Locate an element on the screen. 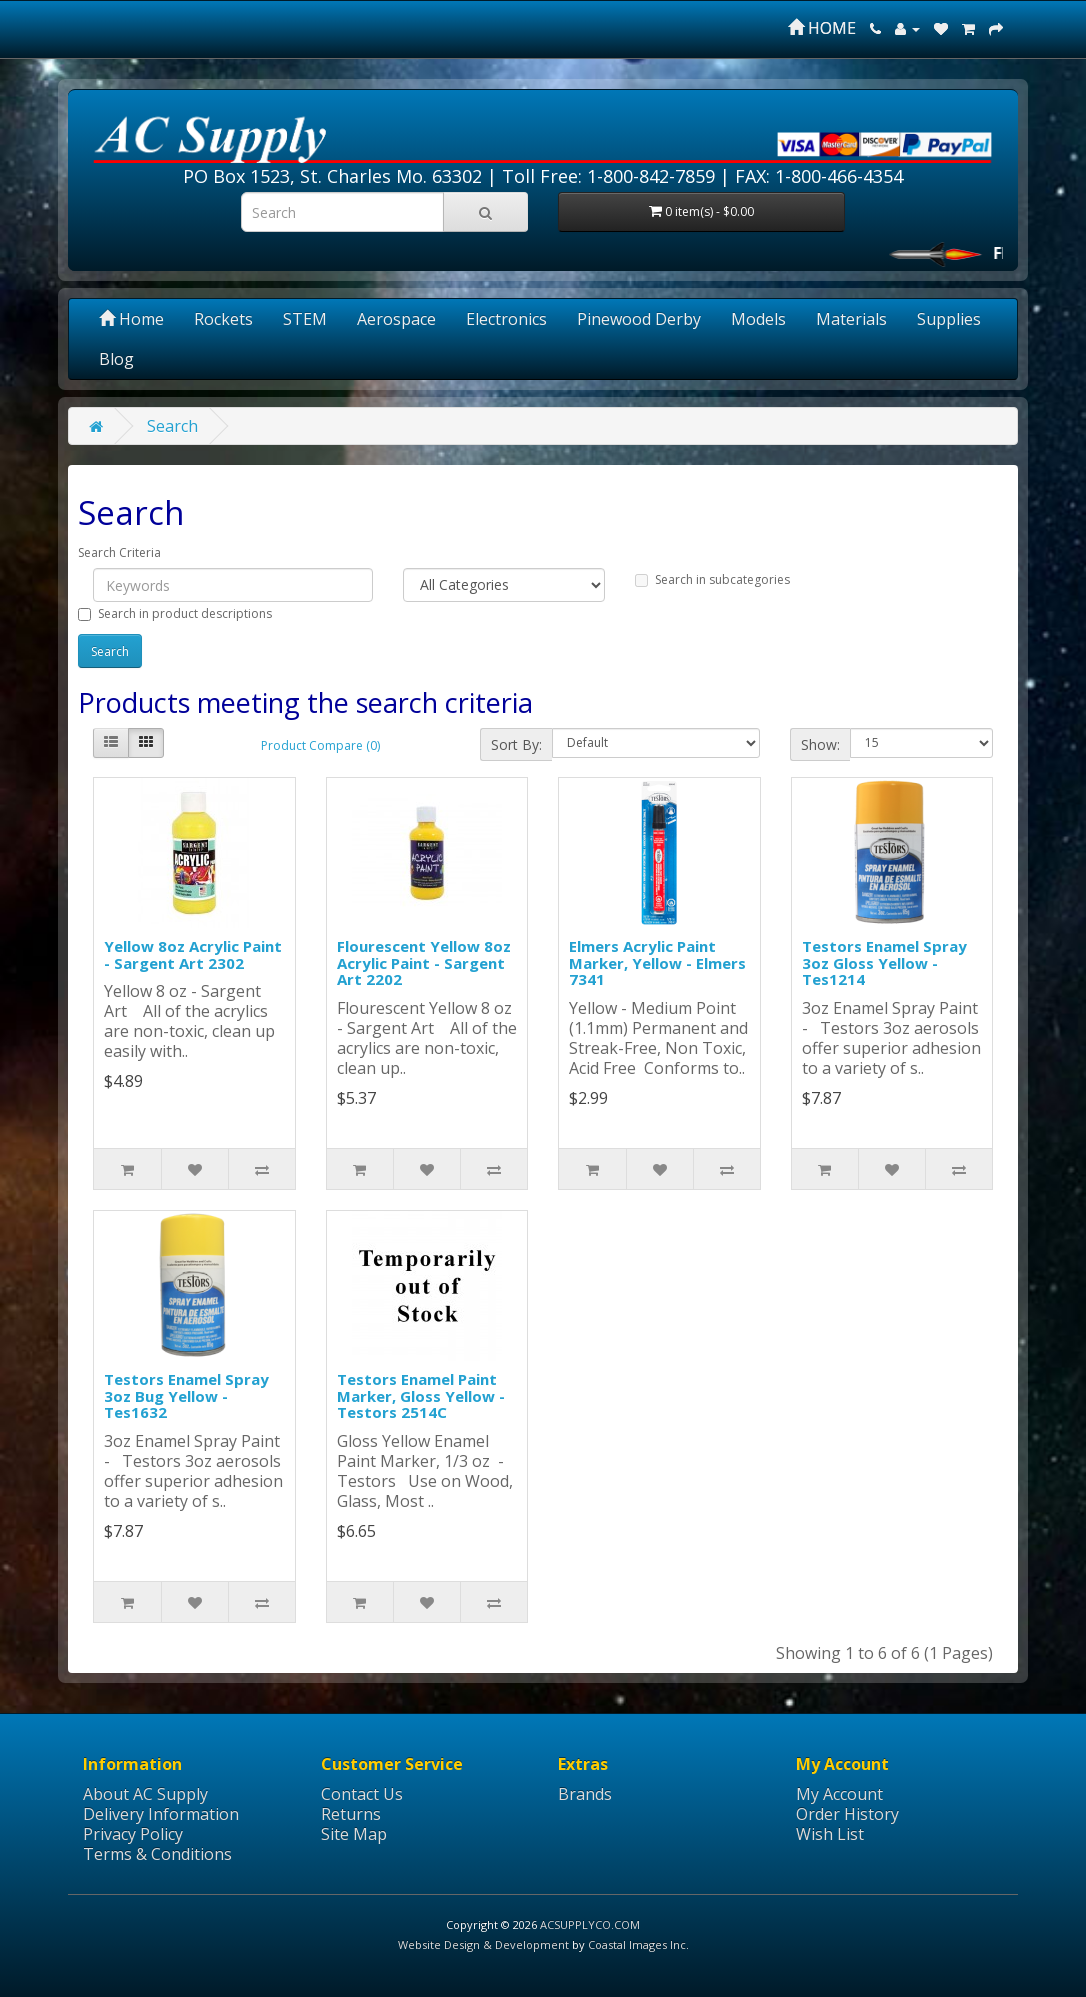 This screenshot has height=1997, width=1086. Site Map is located at coordinates (354, 1834).